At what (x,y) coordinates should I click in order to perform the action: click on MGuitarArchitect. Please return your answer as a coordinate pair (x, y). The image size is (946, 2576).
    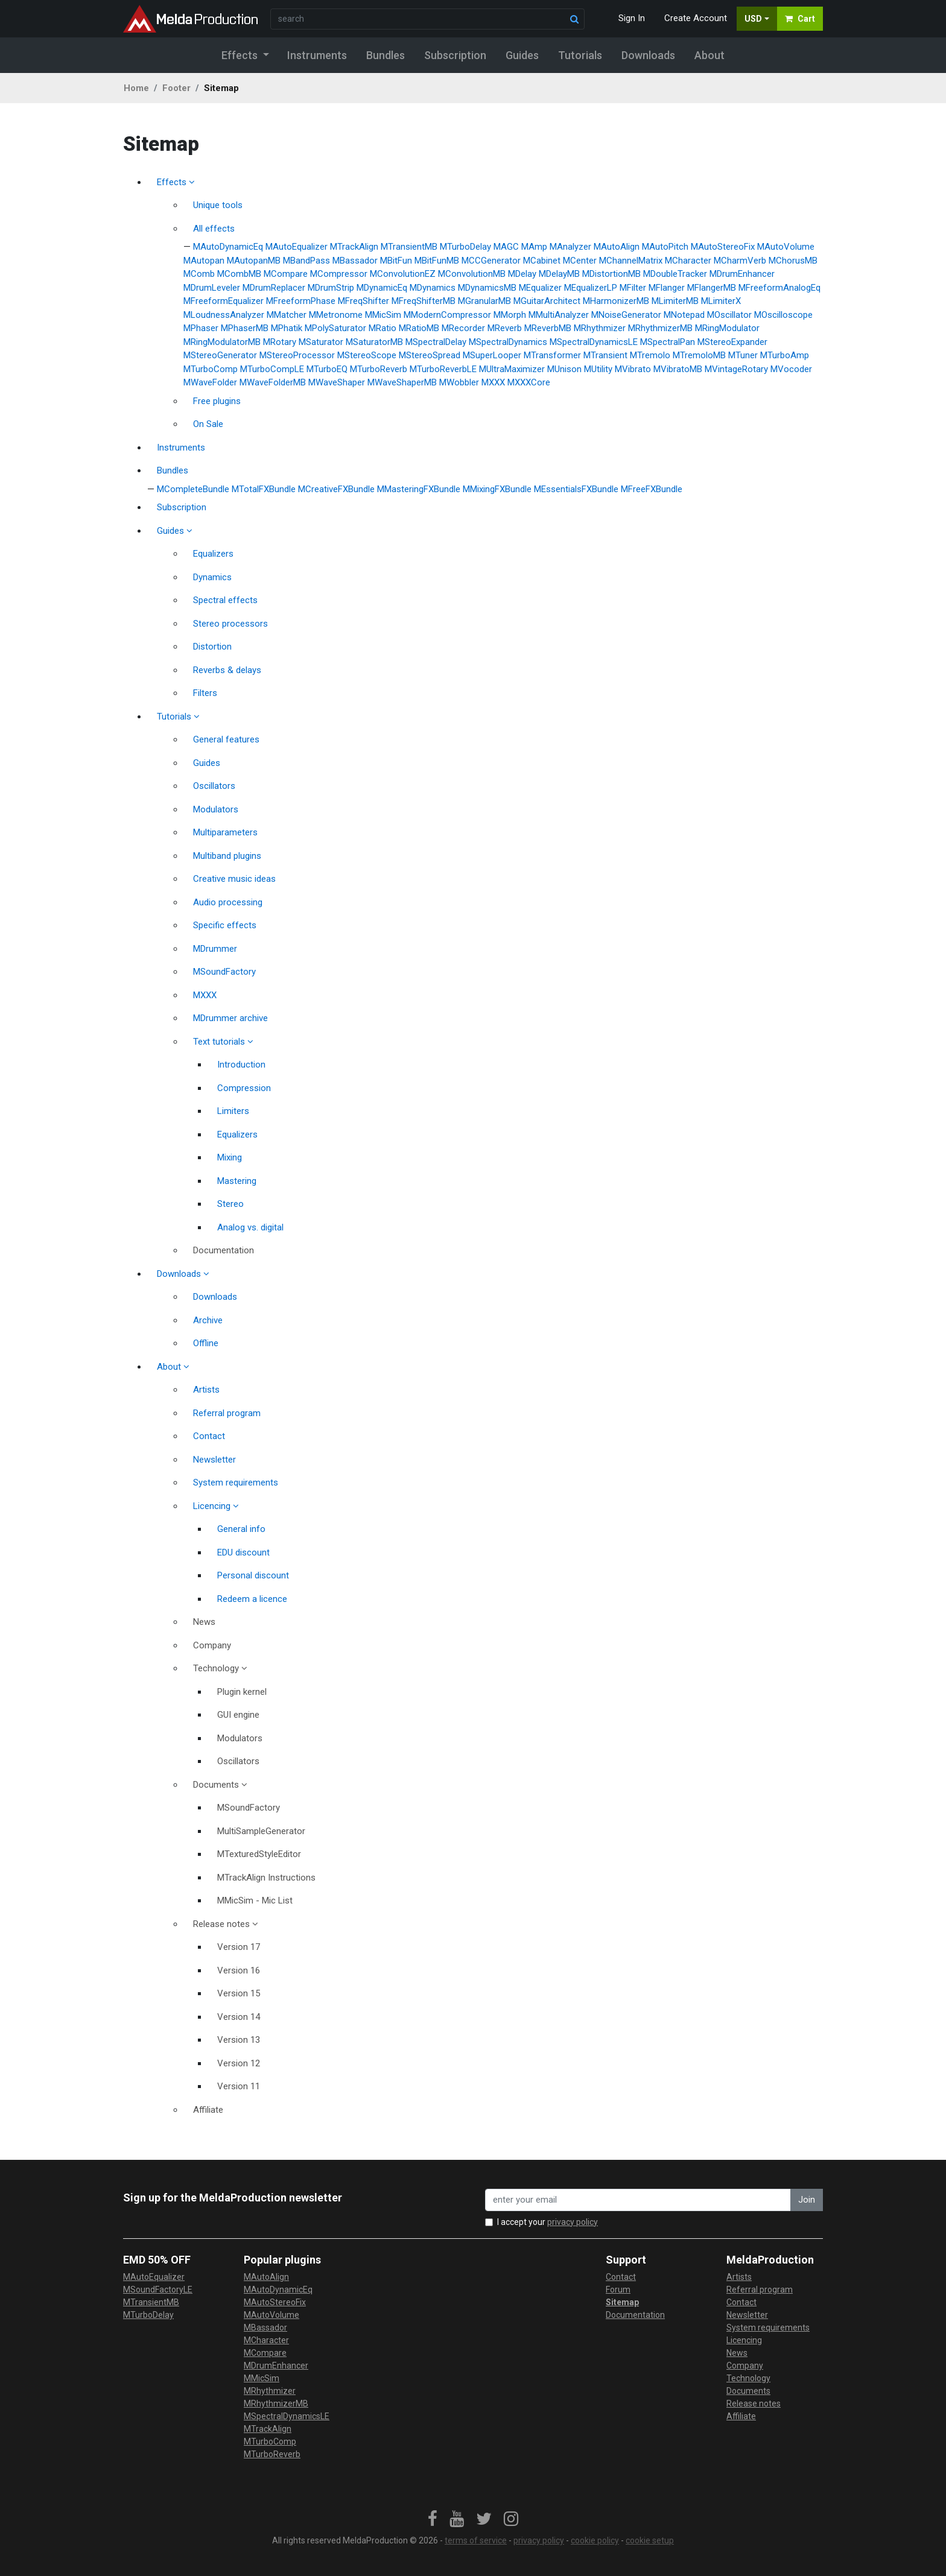
    Looking at the image, I should click on (546, 301).